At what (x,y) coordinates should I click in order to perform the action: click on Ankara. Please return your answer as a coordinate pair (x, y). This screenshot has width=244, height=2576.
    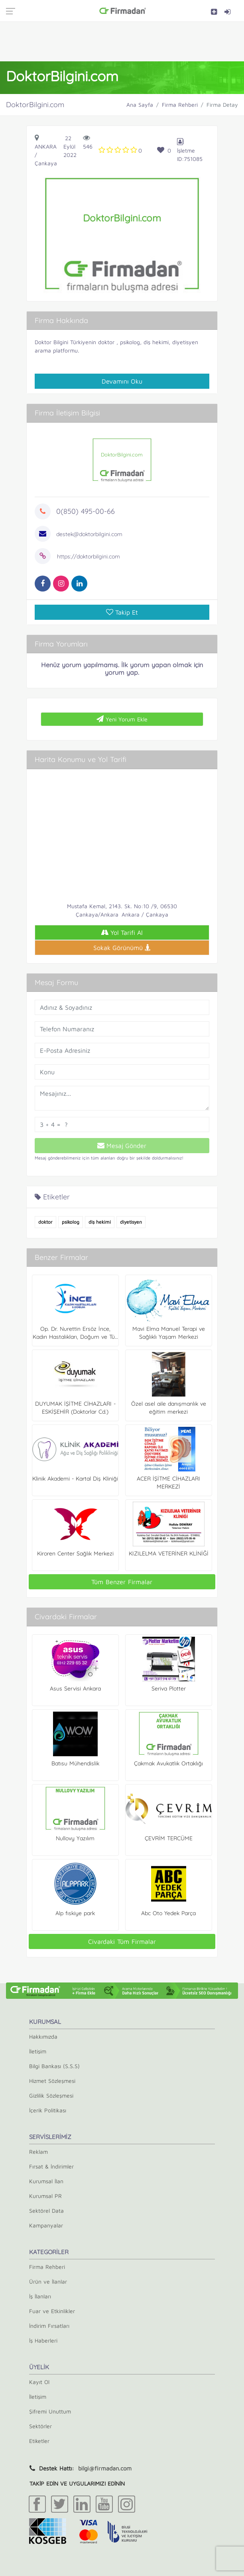
    Looking at the image, I should click on (46, 146).